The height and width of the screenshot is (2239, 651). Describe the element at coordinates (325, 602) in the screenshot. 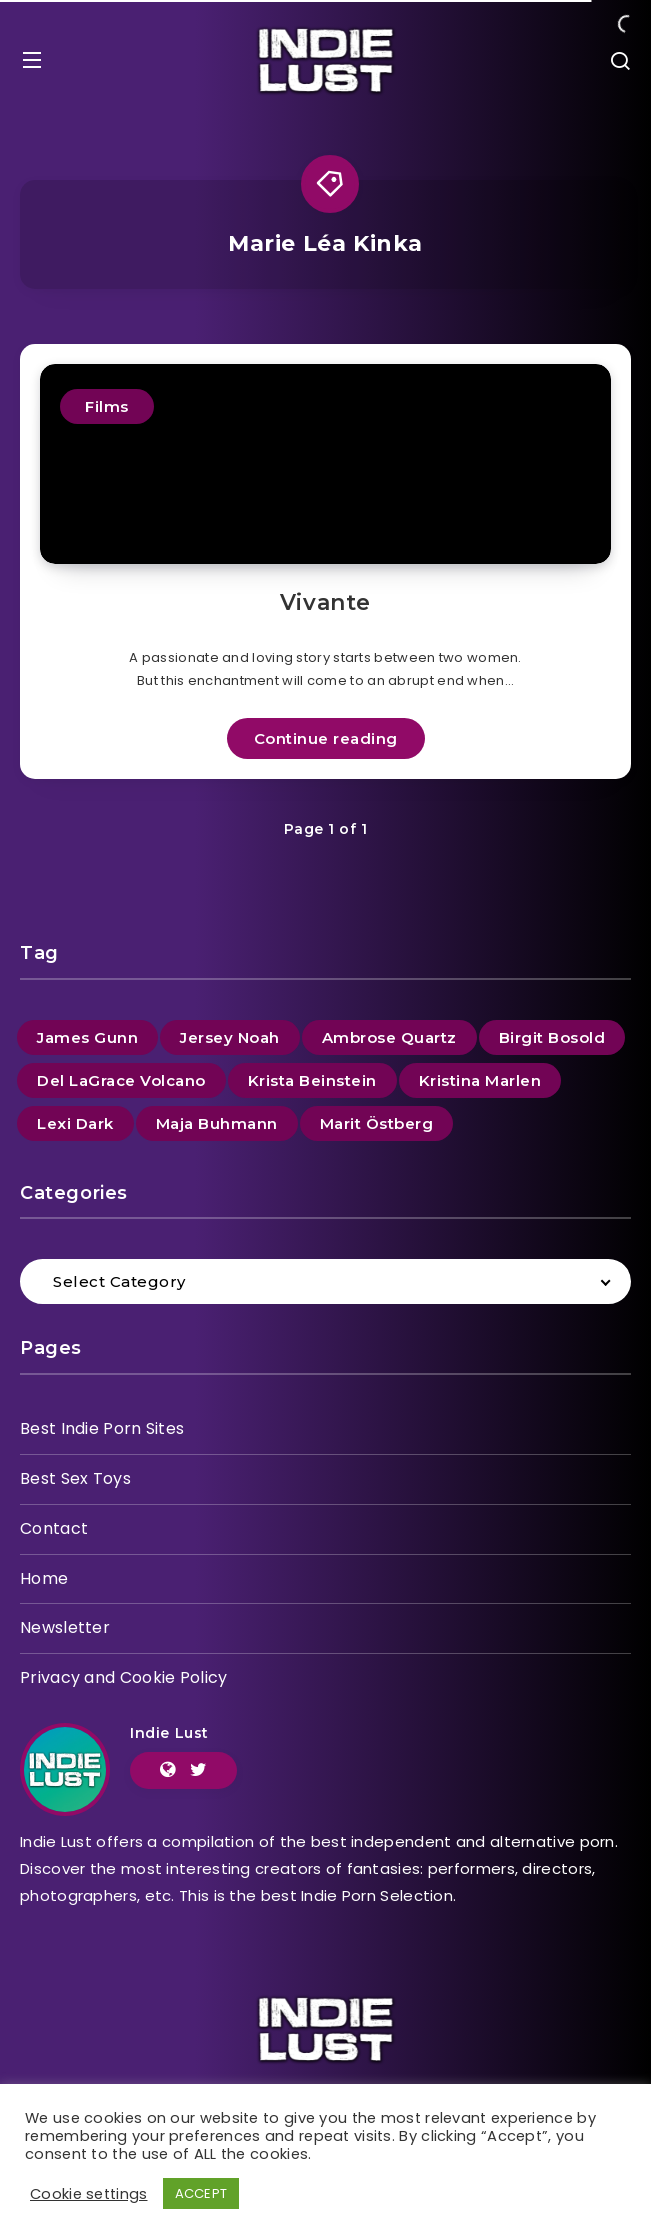

I see `Vivante` at that location.